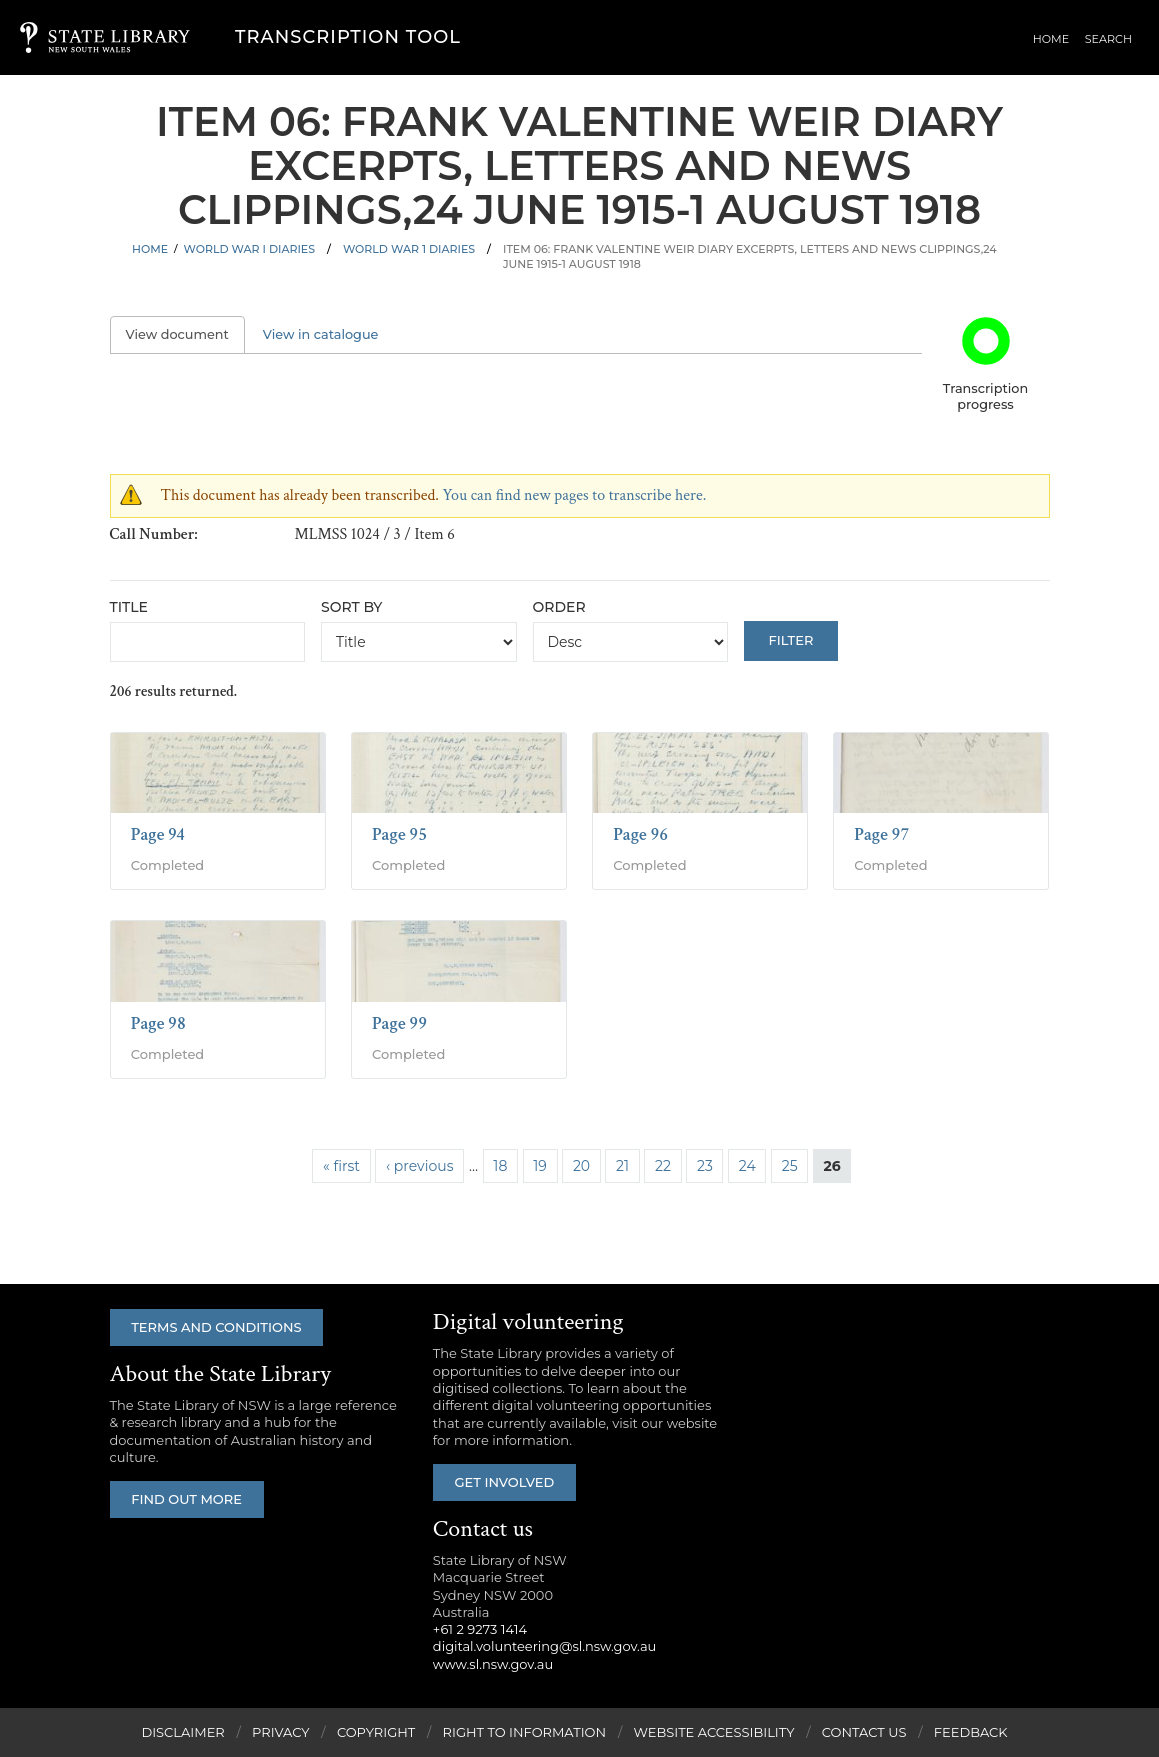  What do you see at coordinates (187, 1499) in the screenshot?
I see `Find out more` at bounding box center [187, 1499].